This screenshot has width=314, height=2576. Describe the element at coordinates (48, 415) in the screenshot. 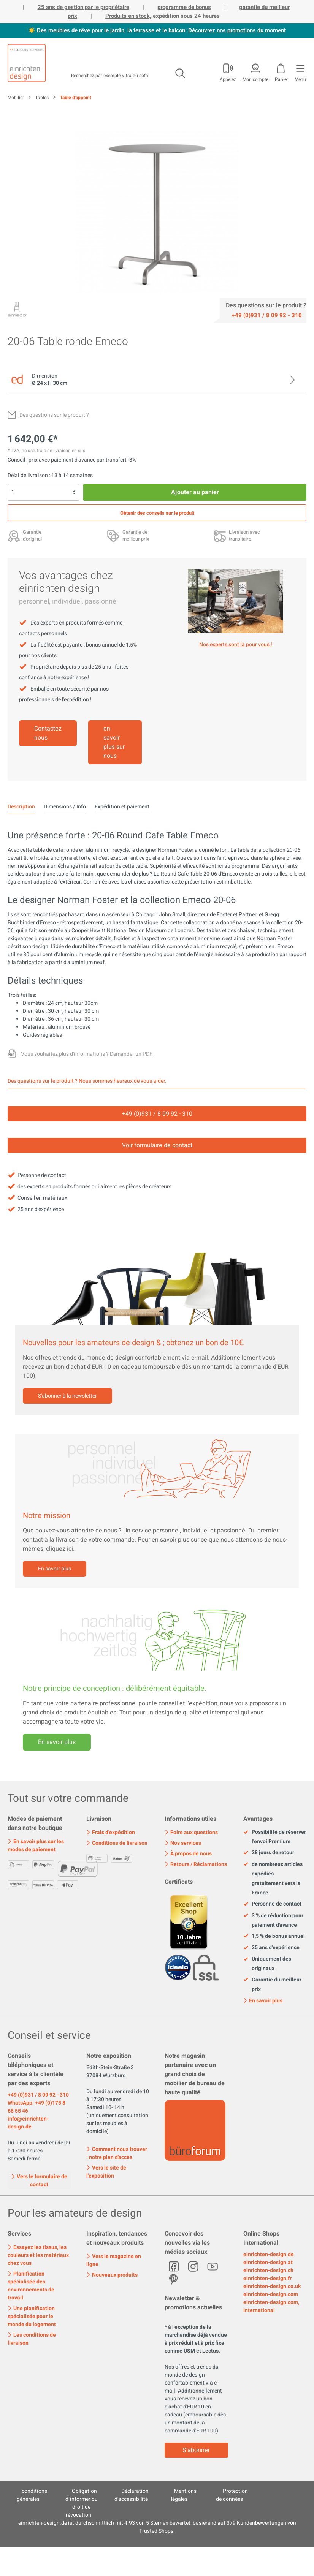

I see `[Des questions sur le produit ?]` at that location.